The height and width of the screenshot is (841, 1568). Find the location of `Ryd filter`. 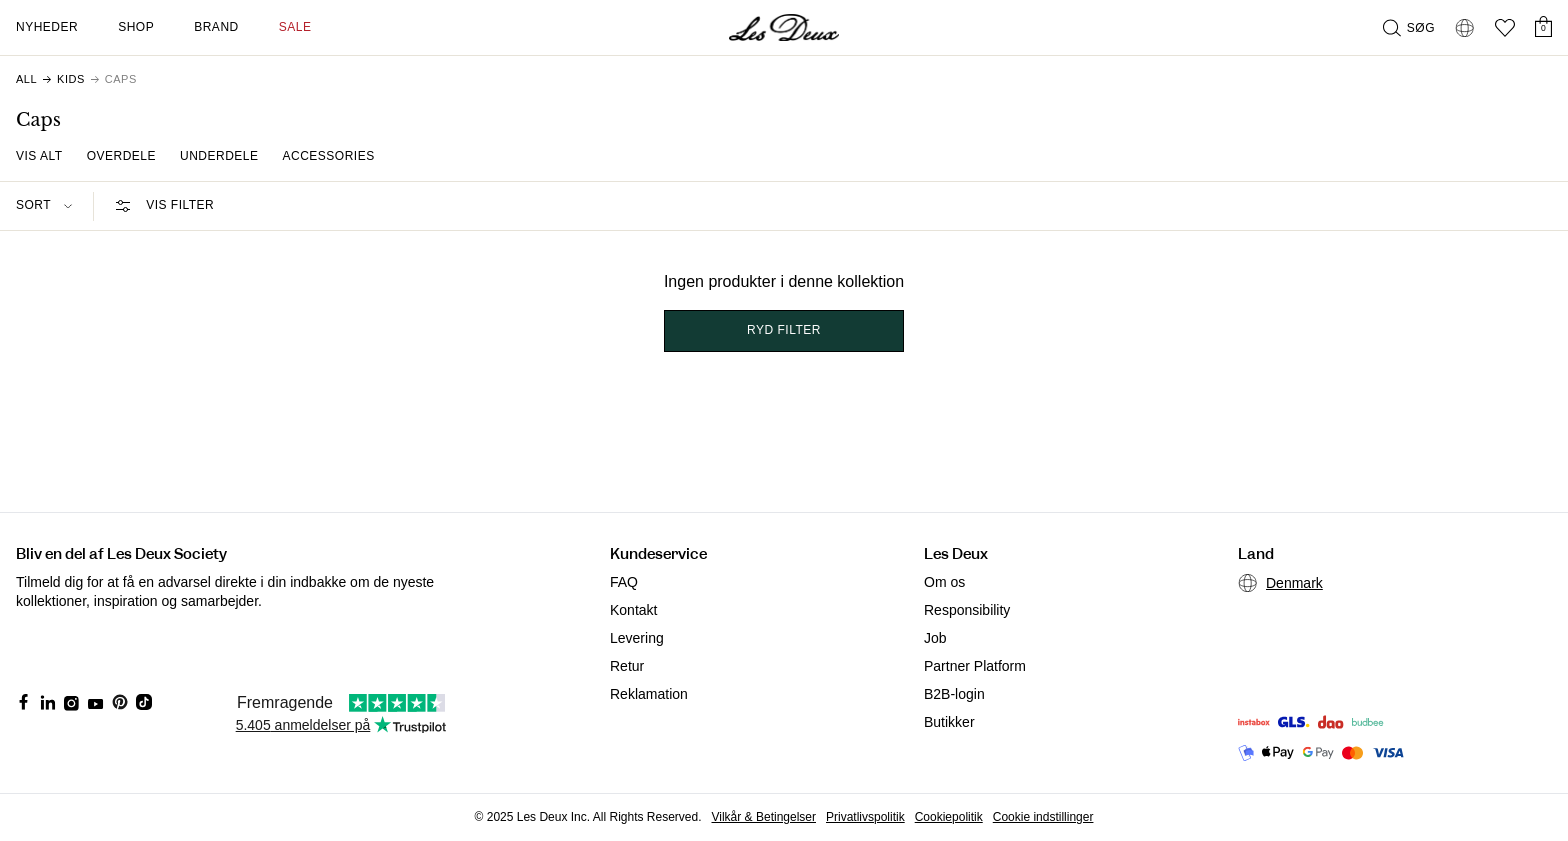

Ryd filter is located at coordinates (784, 330).